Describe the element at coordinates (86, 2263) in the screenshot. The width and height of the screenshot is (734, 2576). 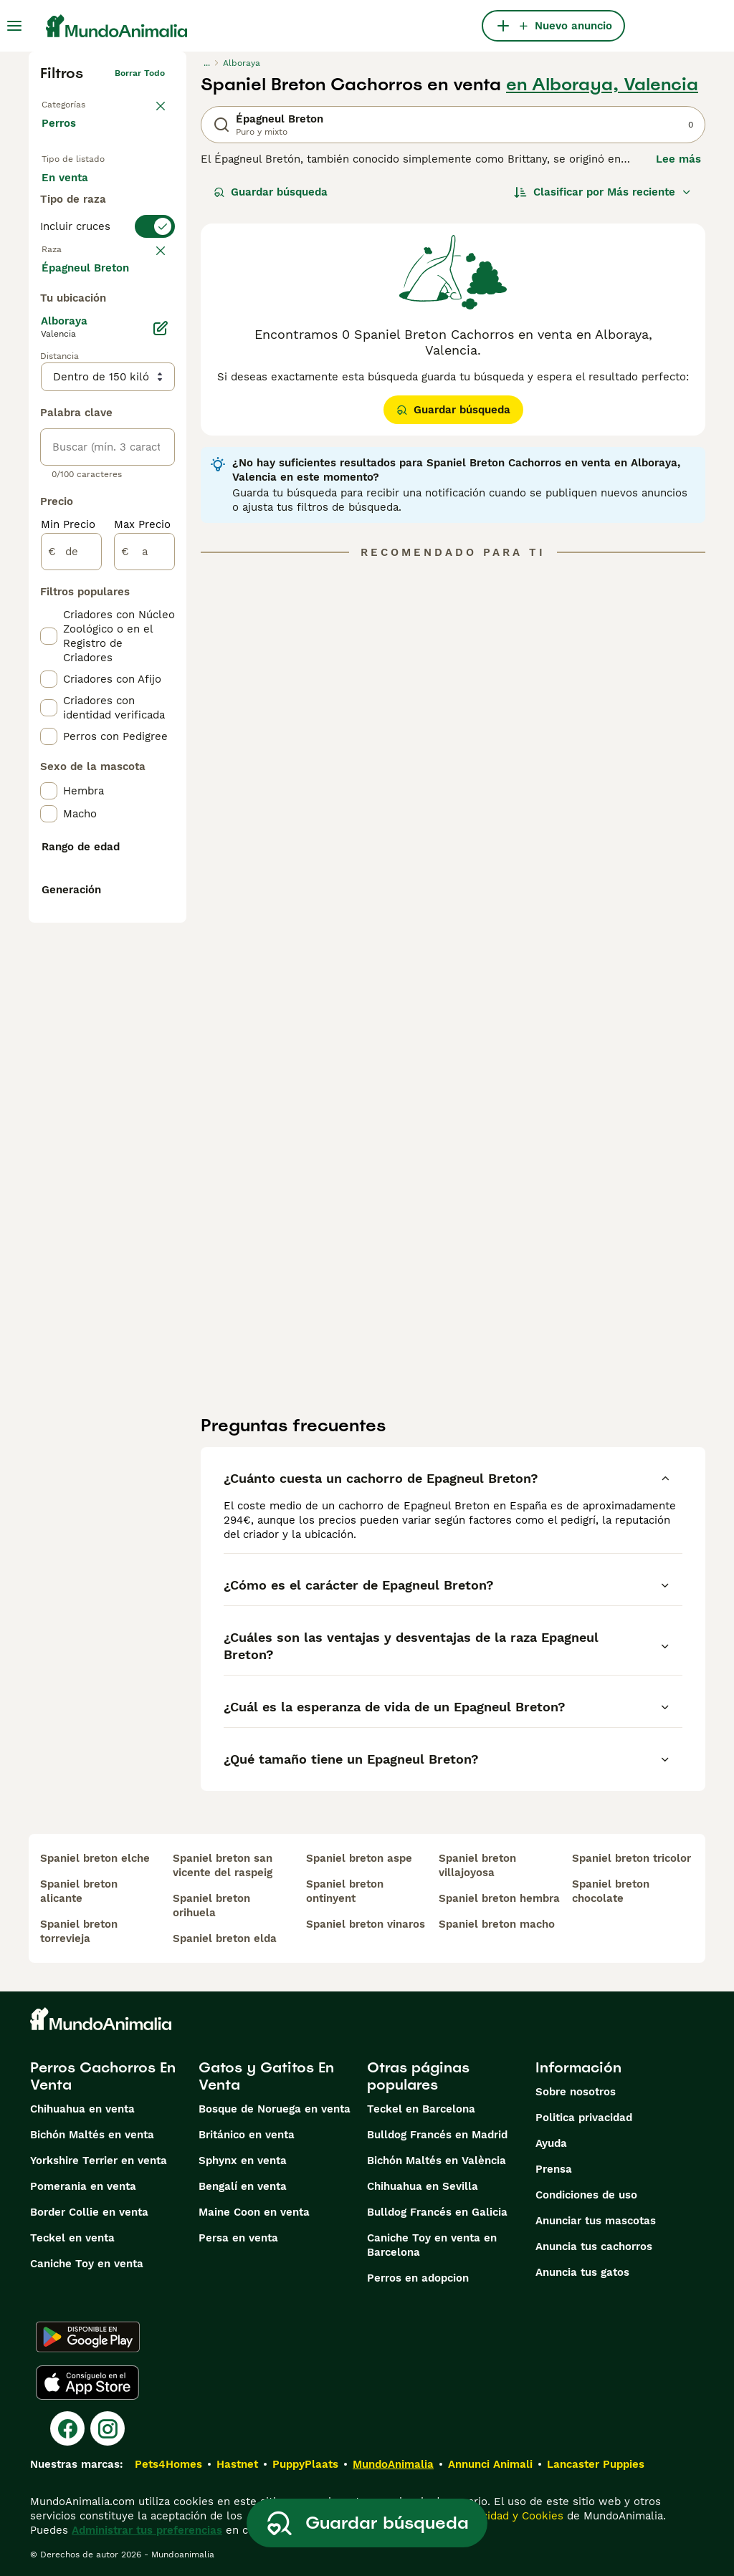
I see `Caniche Toy en venta` at that location.